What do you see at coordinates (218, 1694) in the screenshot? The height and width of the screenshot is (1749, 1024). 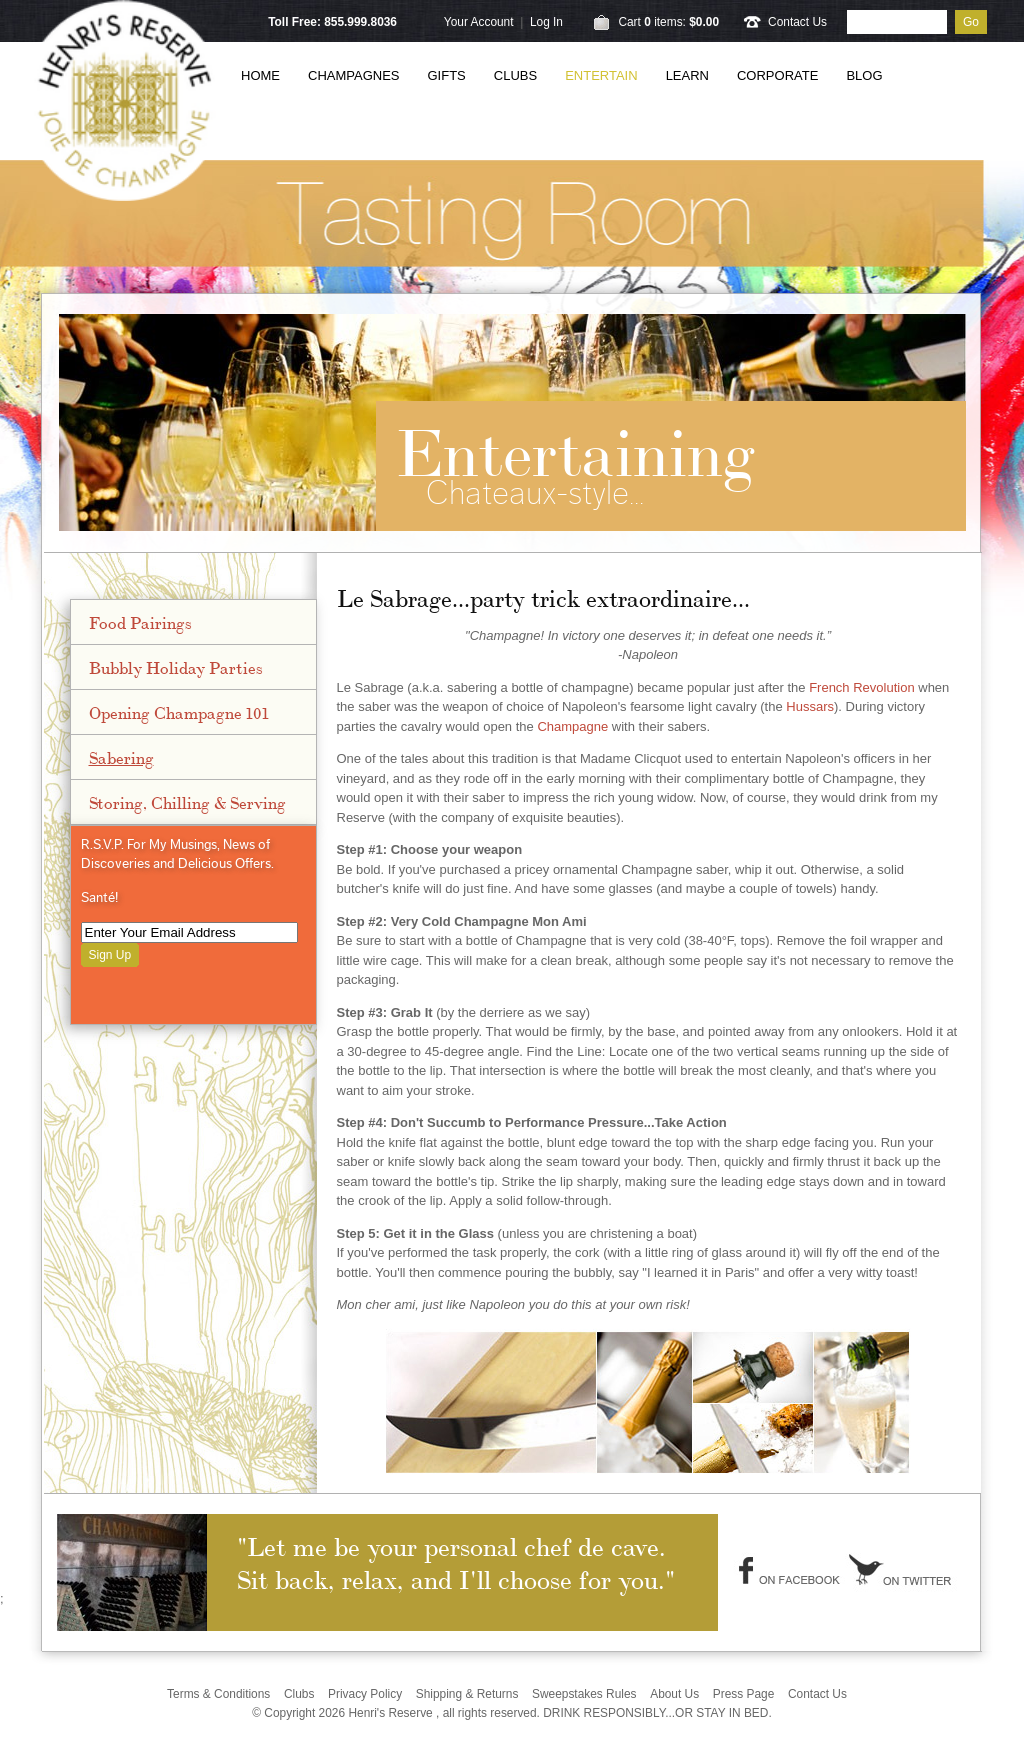 I see `Terms & Conditions` at bounding box center [218, 1694].